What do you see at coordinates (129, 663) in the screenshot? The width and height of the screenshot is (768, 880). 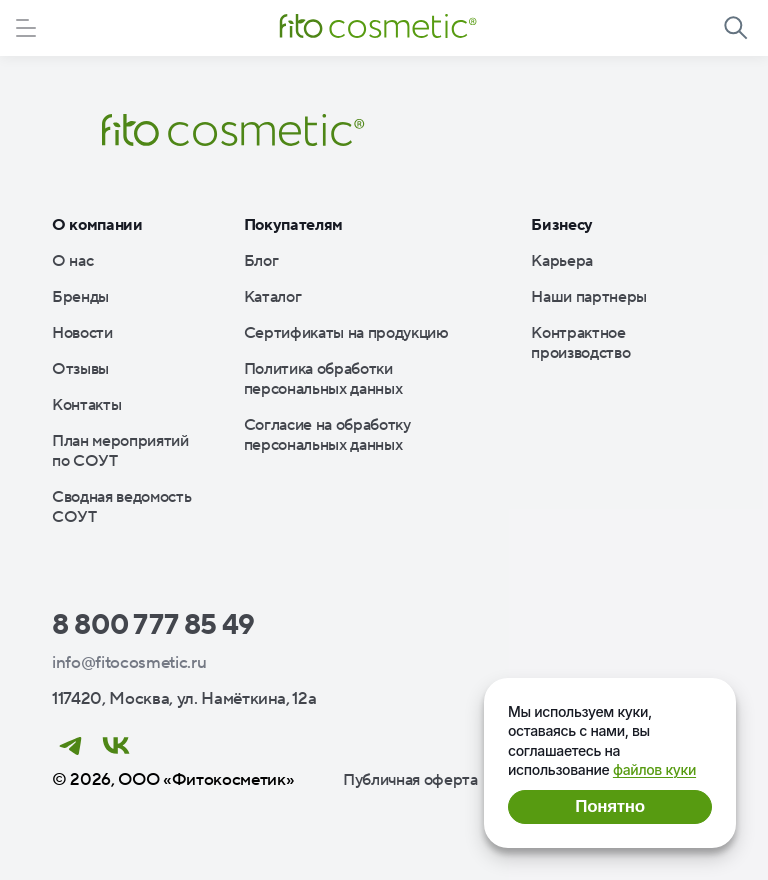 I see `info@fitocosmetic.ru` at bounding box center [129, 663].